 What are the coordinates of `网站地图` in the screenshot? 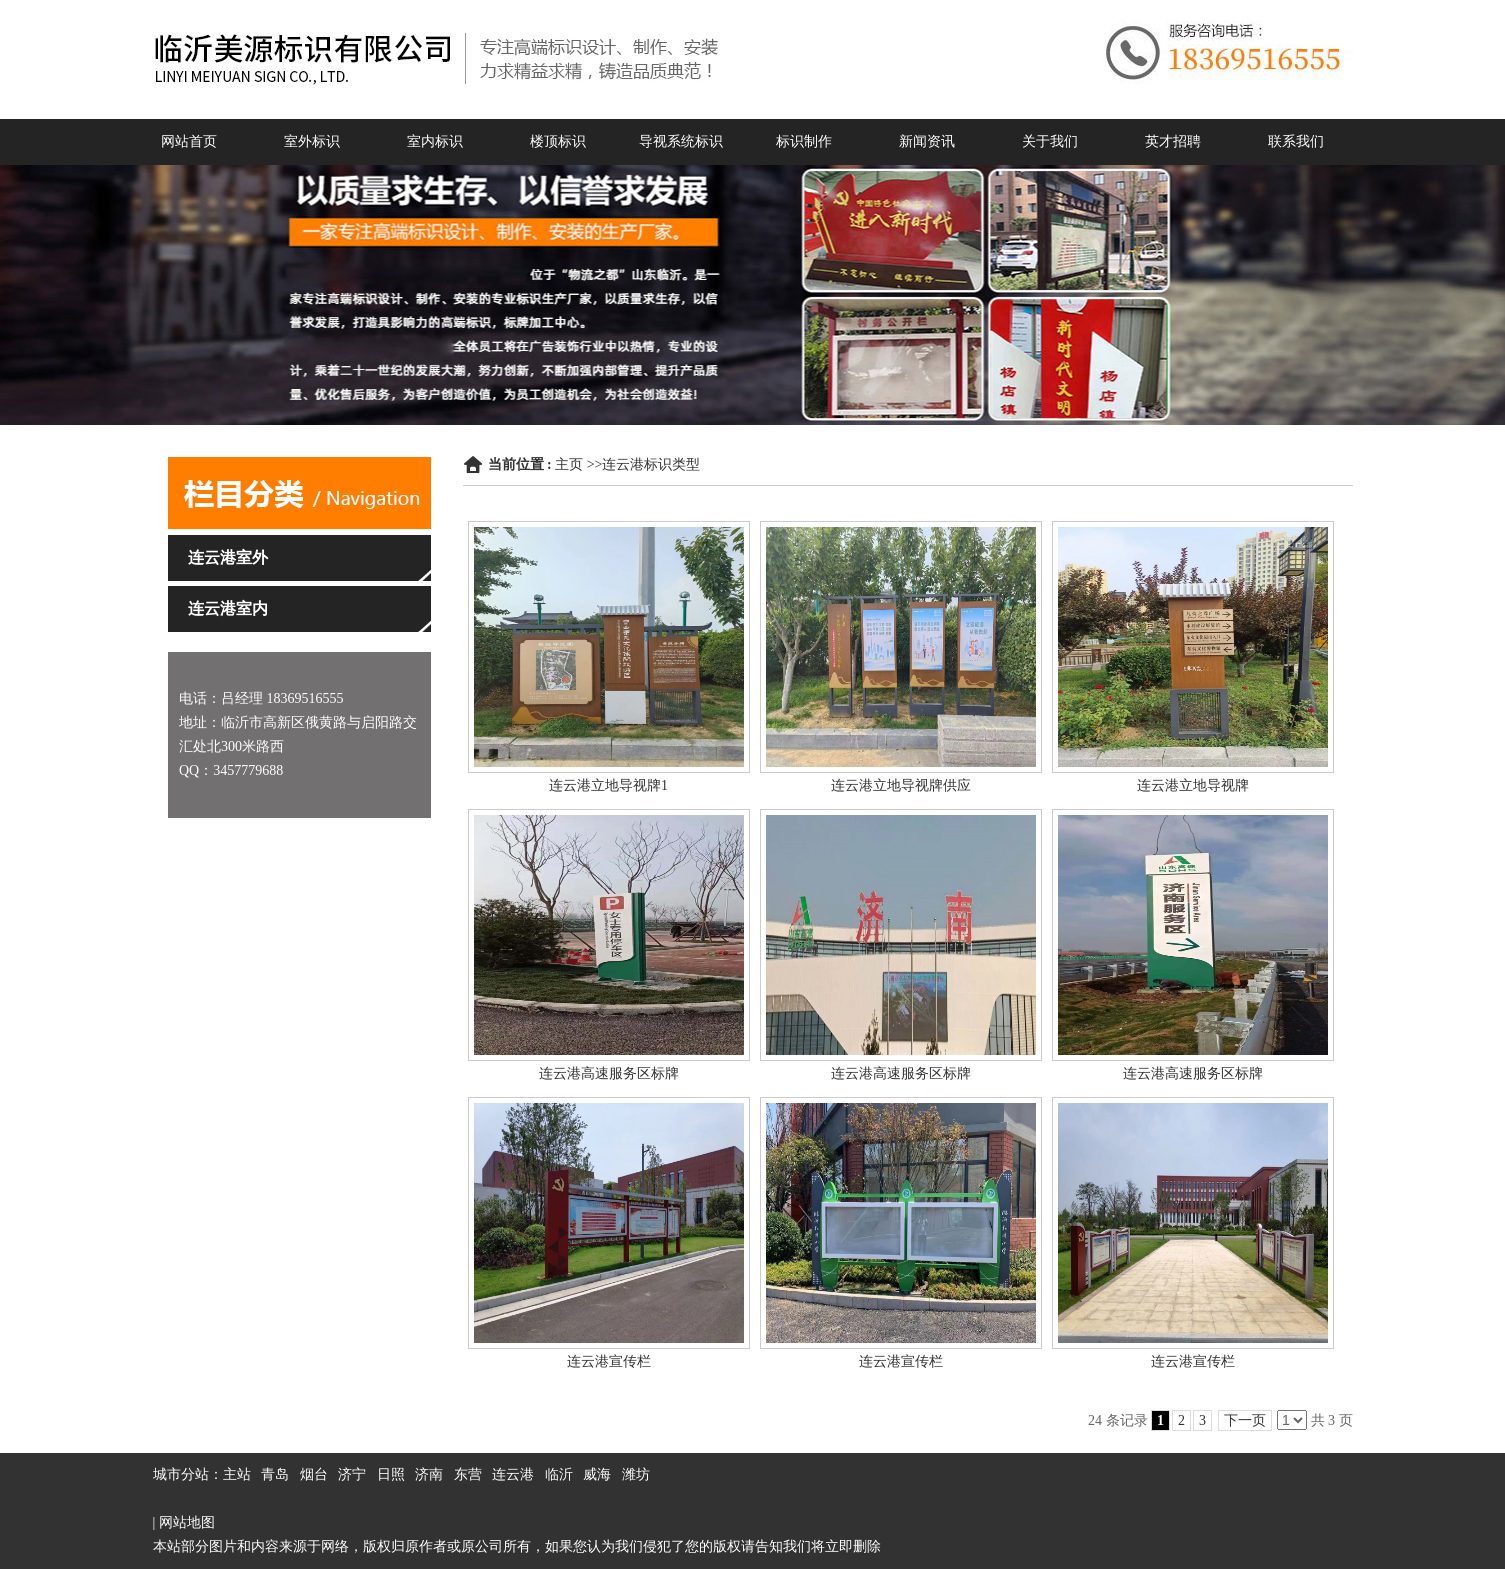 It's located at (187, 1522).